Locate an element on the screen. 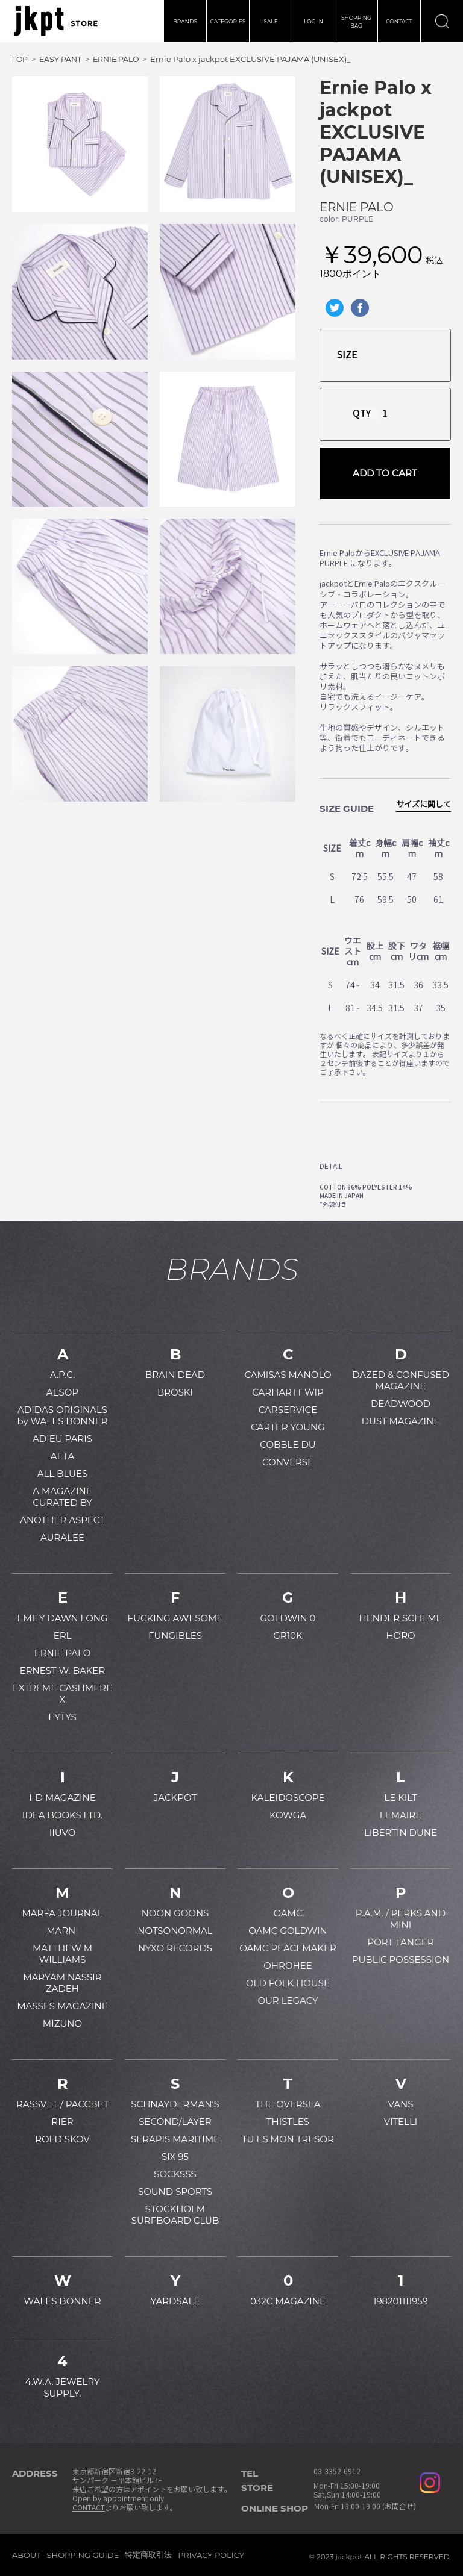 The image size is (463, 2576). GR10K is located at coordinates (287, 1635).